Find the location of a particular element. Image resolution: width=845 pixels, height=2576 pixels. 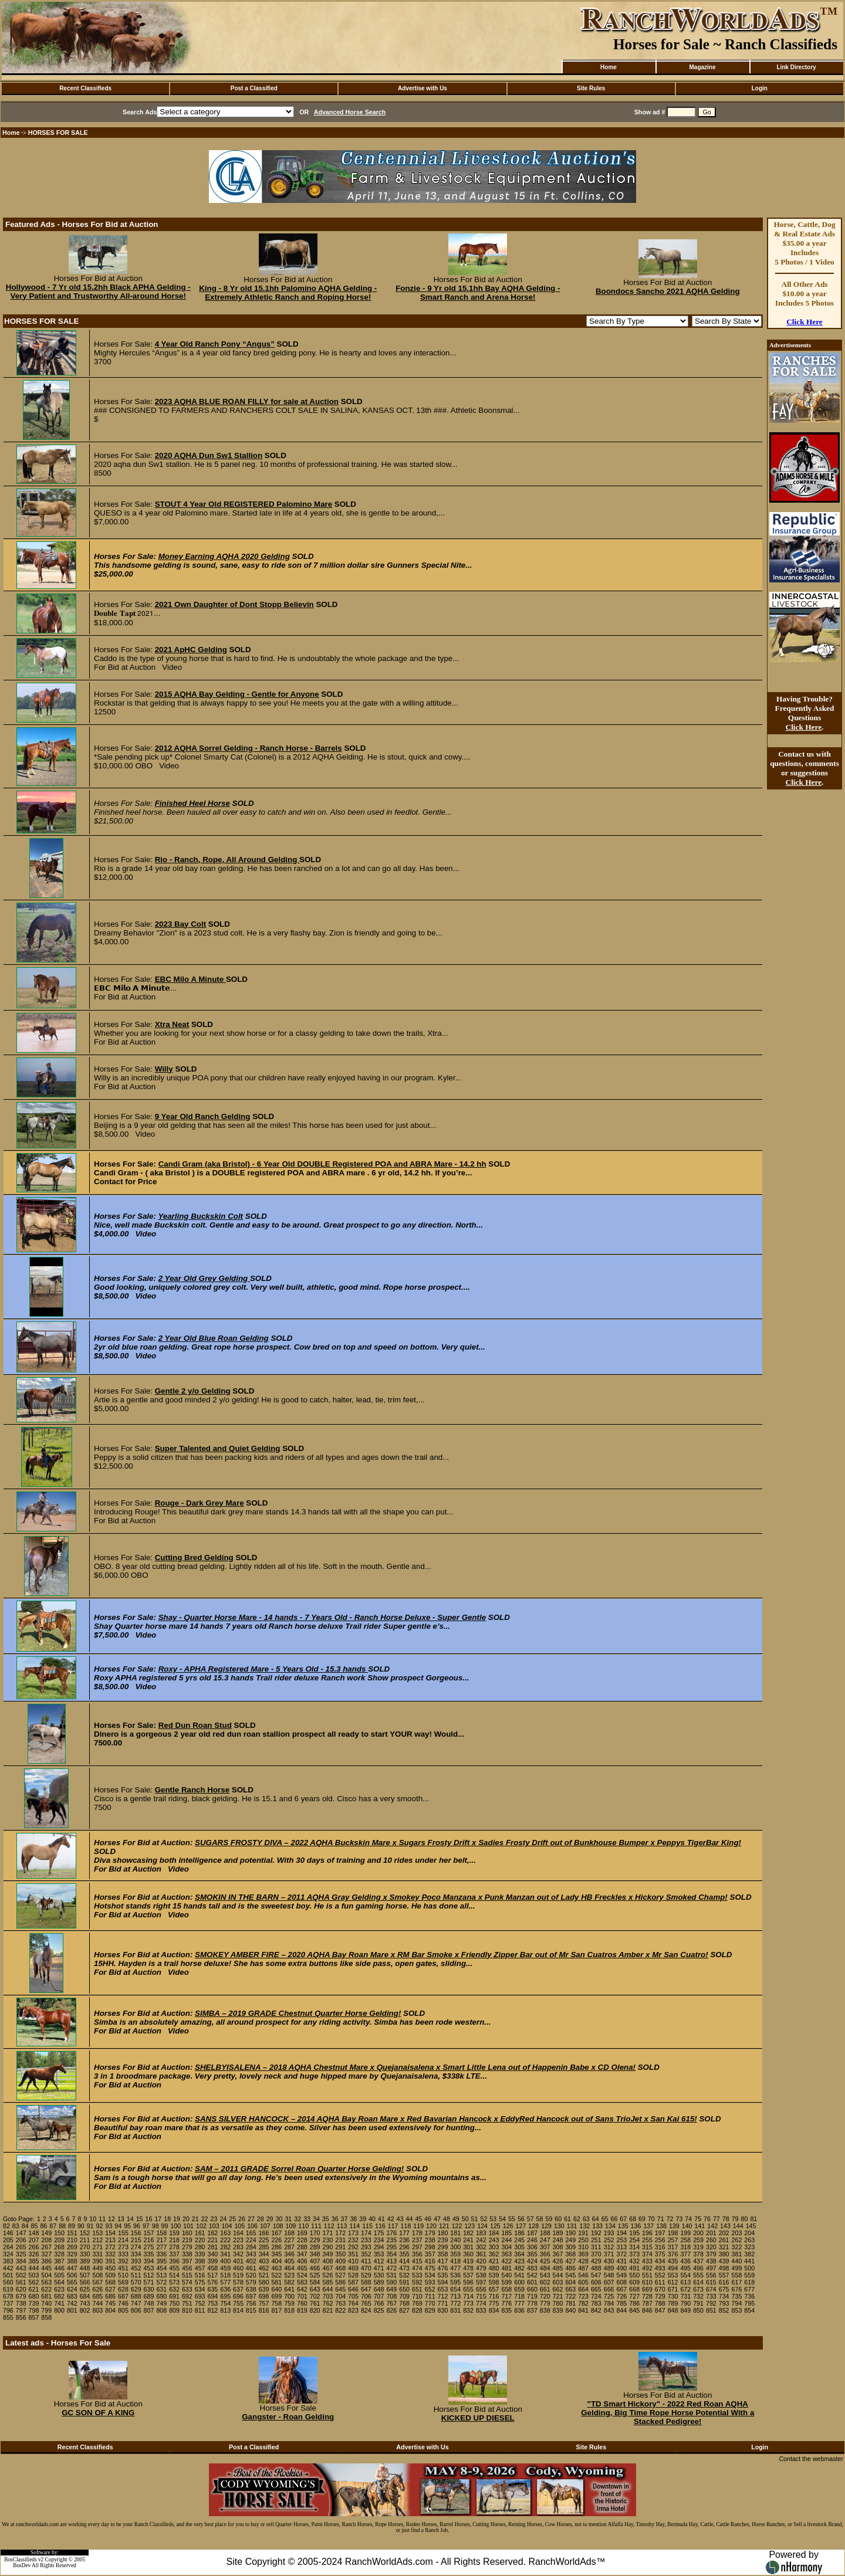

232 is located at coordinates (353, 2239).